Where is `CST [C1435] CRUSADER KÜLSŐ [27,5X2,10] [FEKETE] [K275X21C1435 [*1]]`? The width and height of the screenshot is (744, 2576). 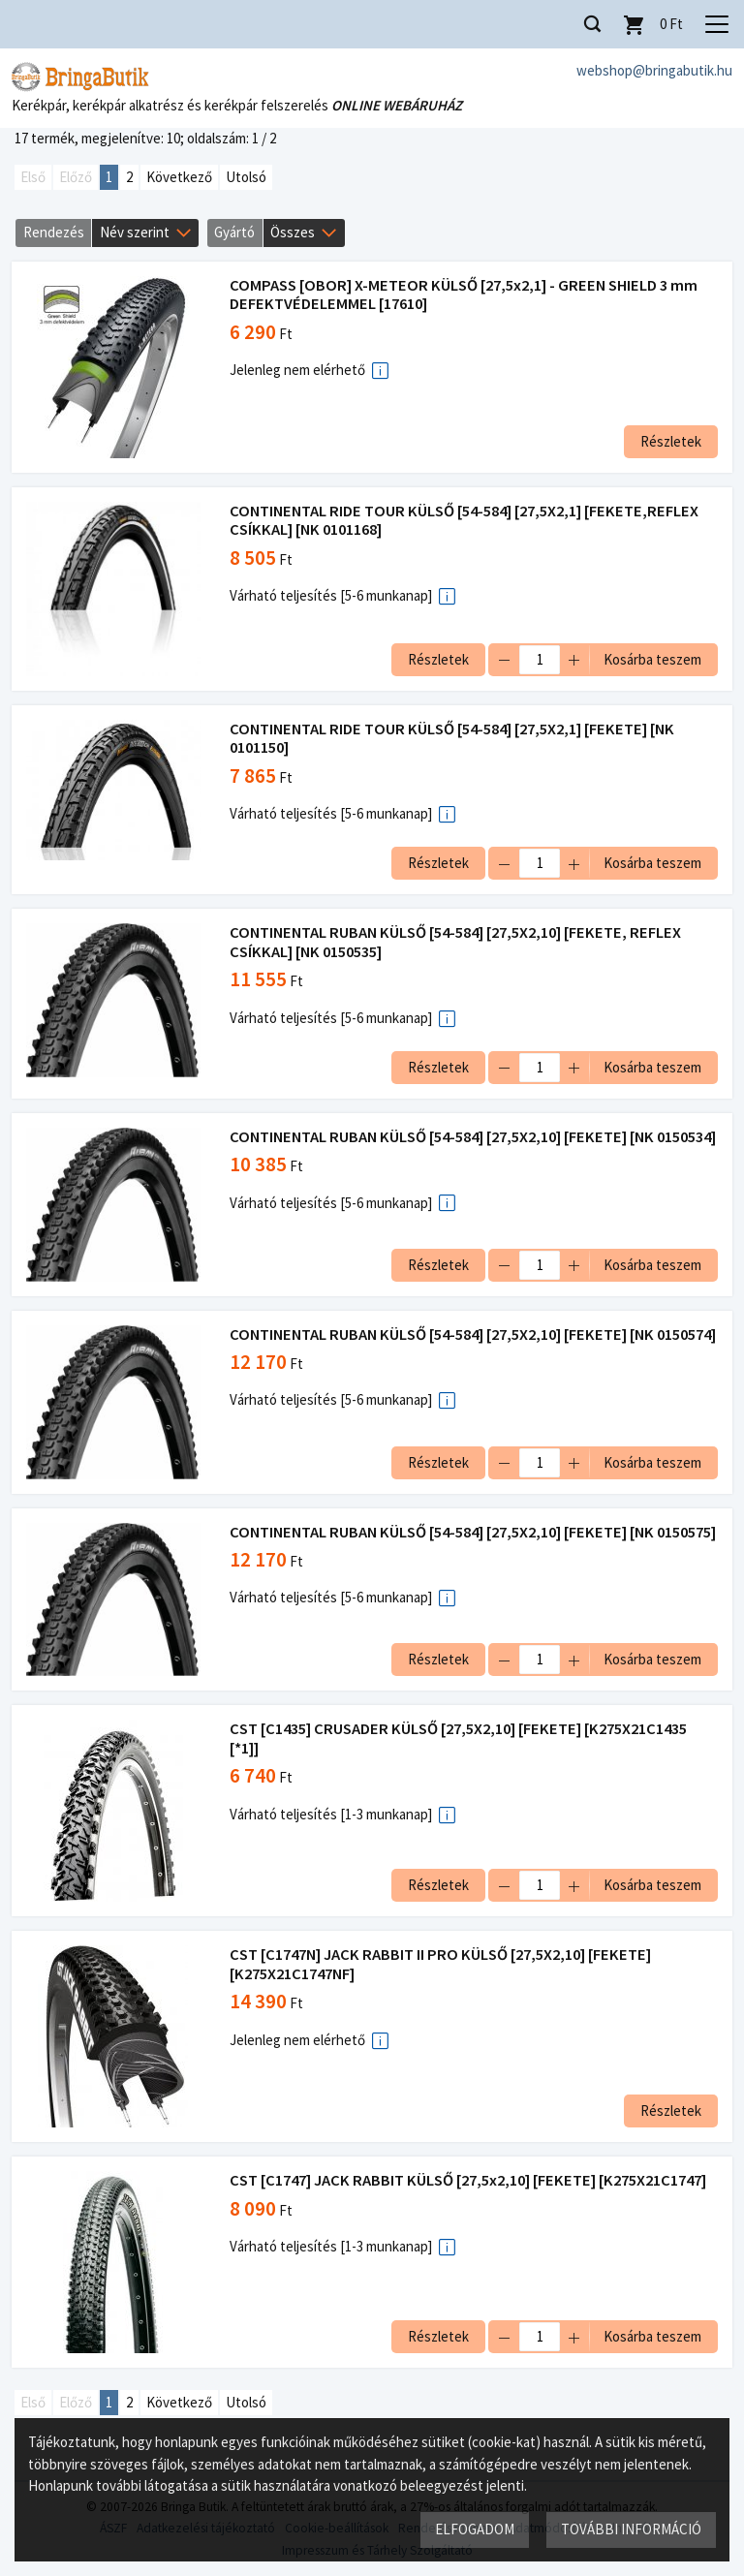 CST [C1435] CRUSADER KÜLSŐ [27,5X2,10] [FEKETE] [K275X21C1435 [*1]] is located at coordinates (461, 1759).